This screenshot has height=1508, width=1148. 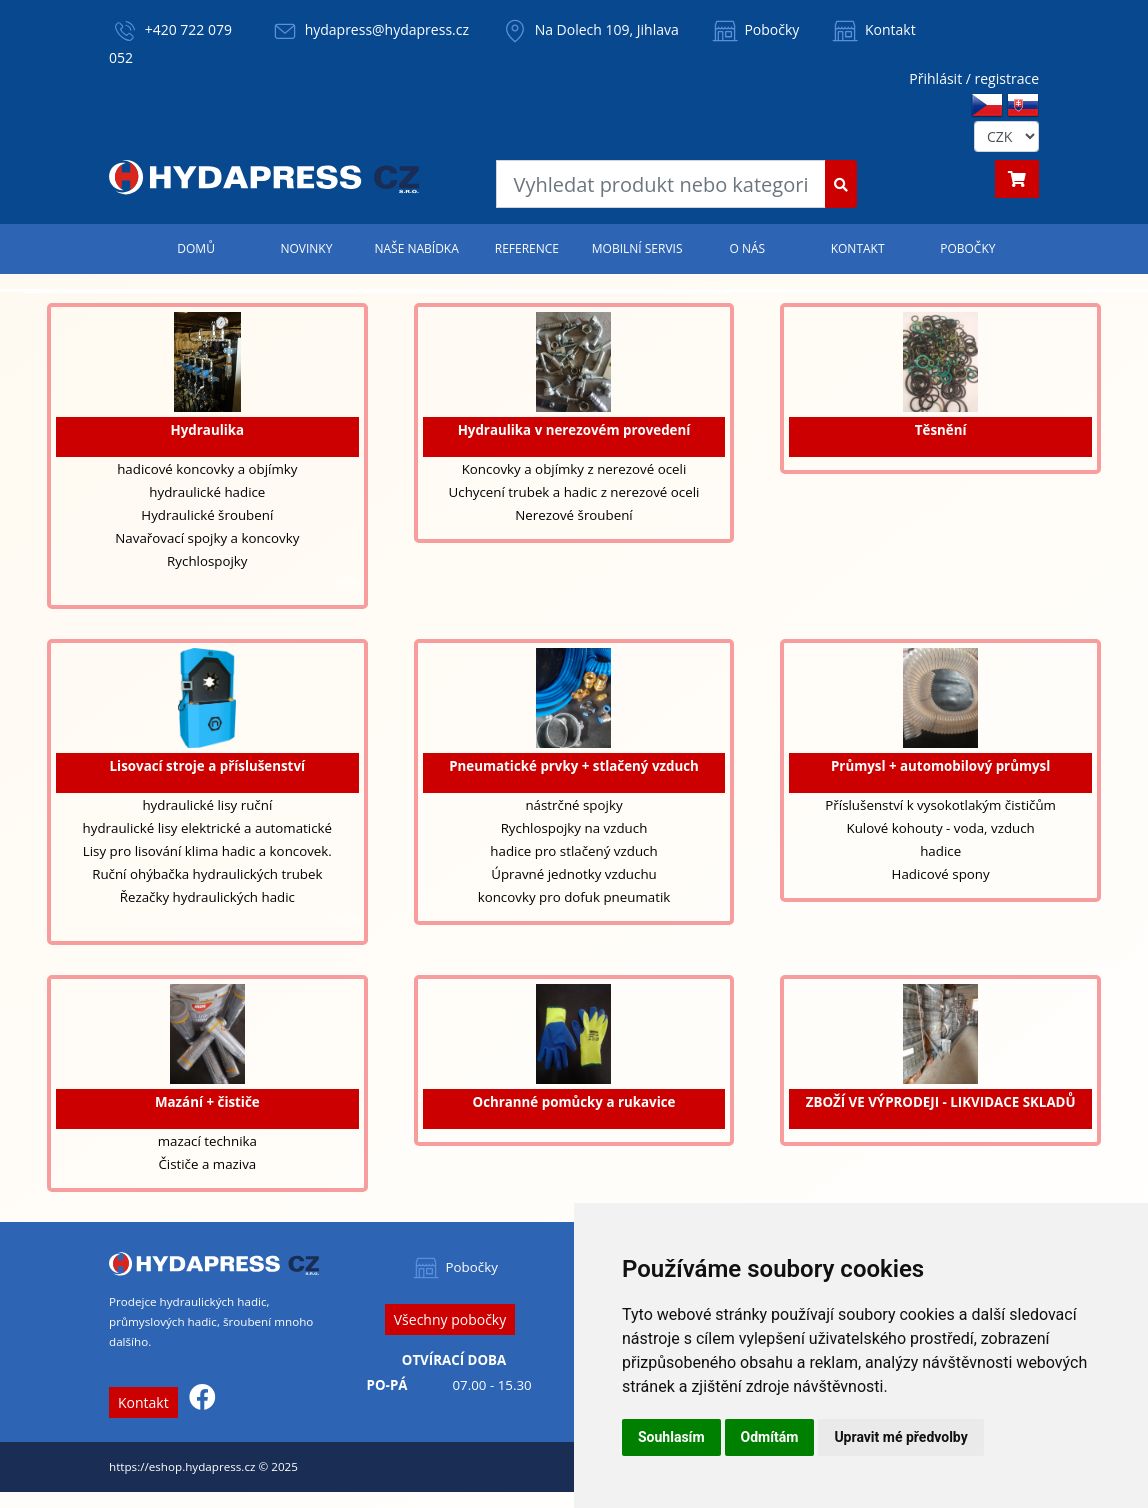 What do you see at coordinates (207, 1141) in the screenshot?
I see `mazací technika` at bounding box center [207, 1141].